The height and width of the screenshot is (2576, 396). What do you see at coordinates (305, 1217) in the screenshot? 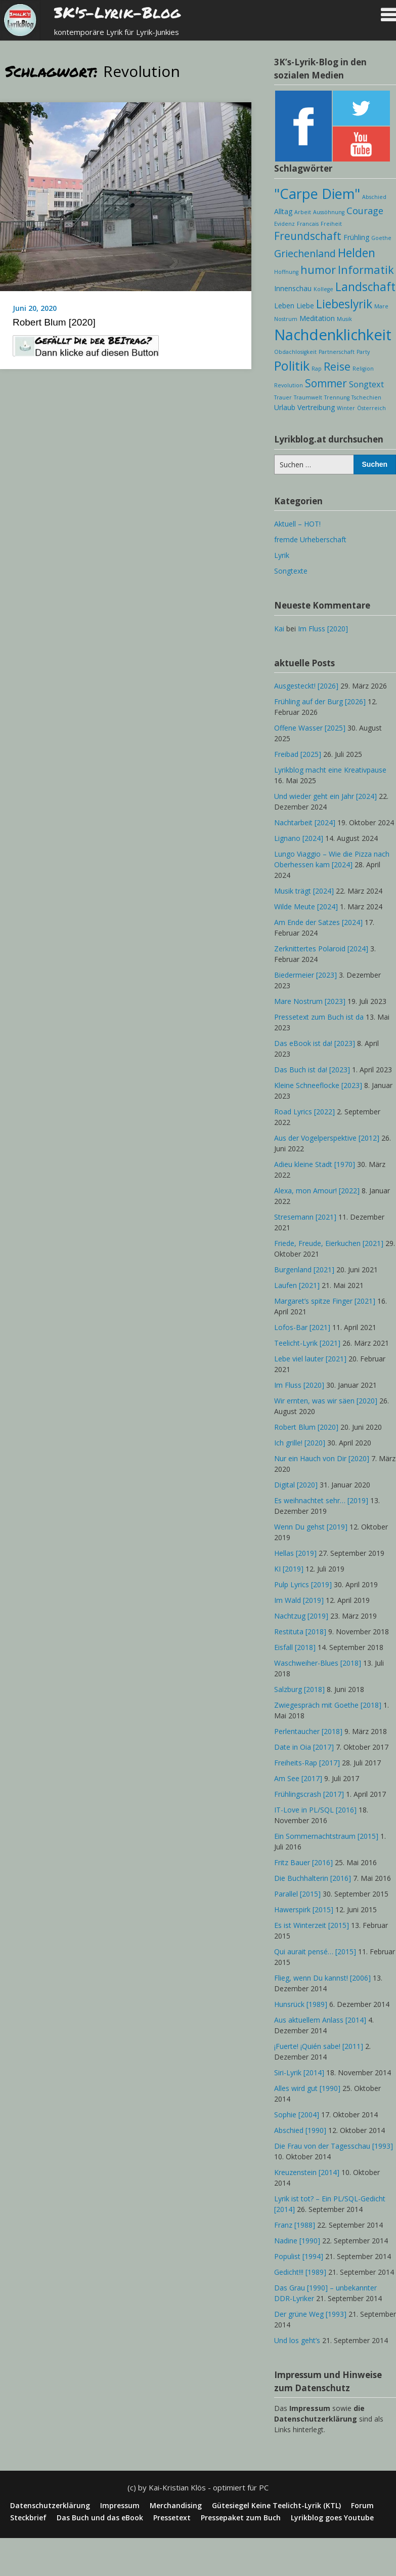
I see `Stresemann [2021]` at bounding box center [305, 1217].